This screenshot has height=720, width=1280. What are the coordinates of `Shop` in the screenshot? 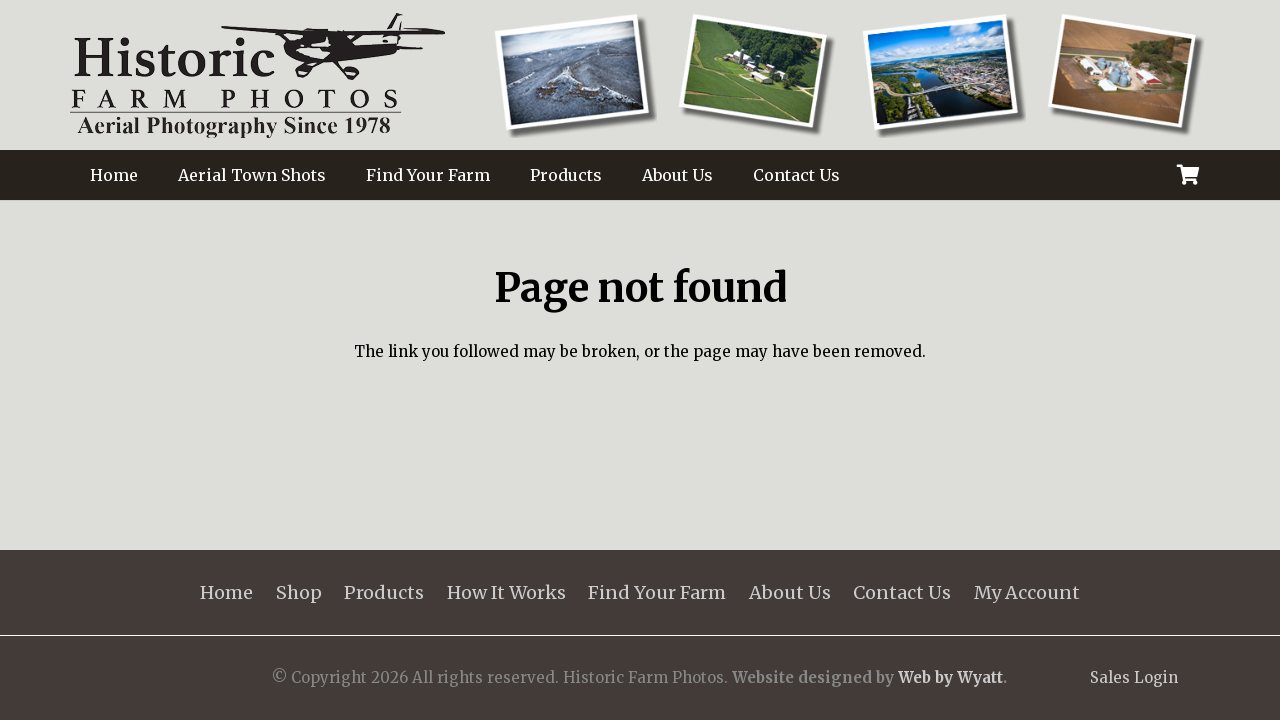 It's located at (299, 592).